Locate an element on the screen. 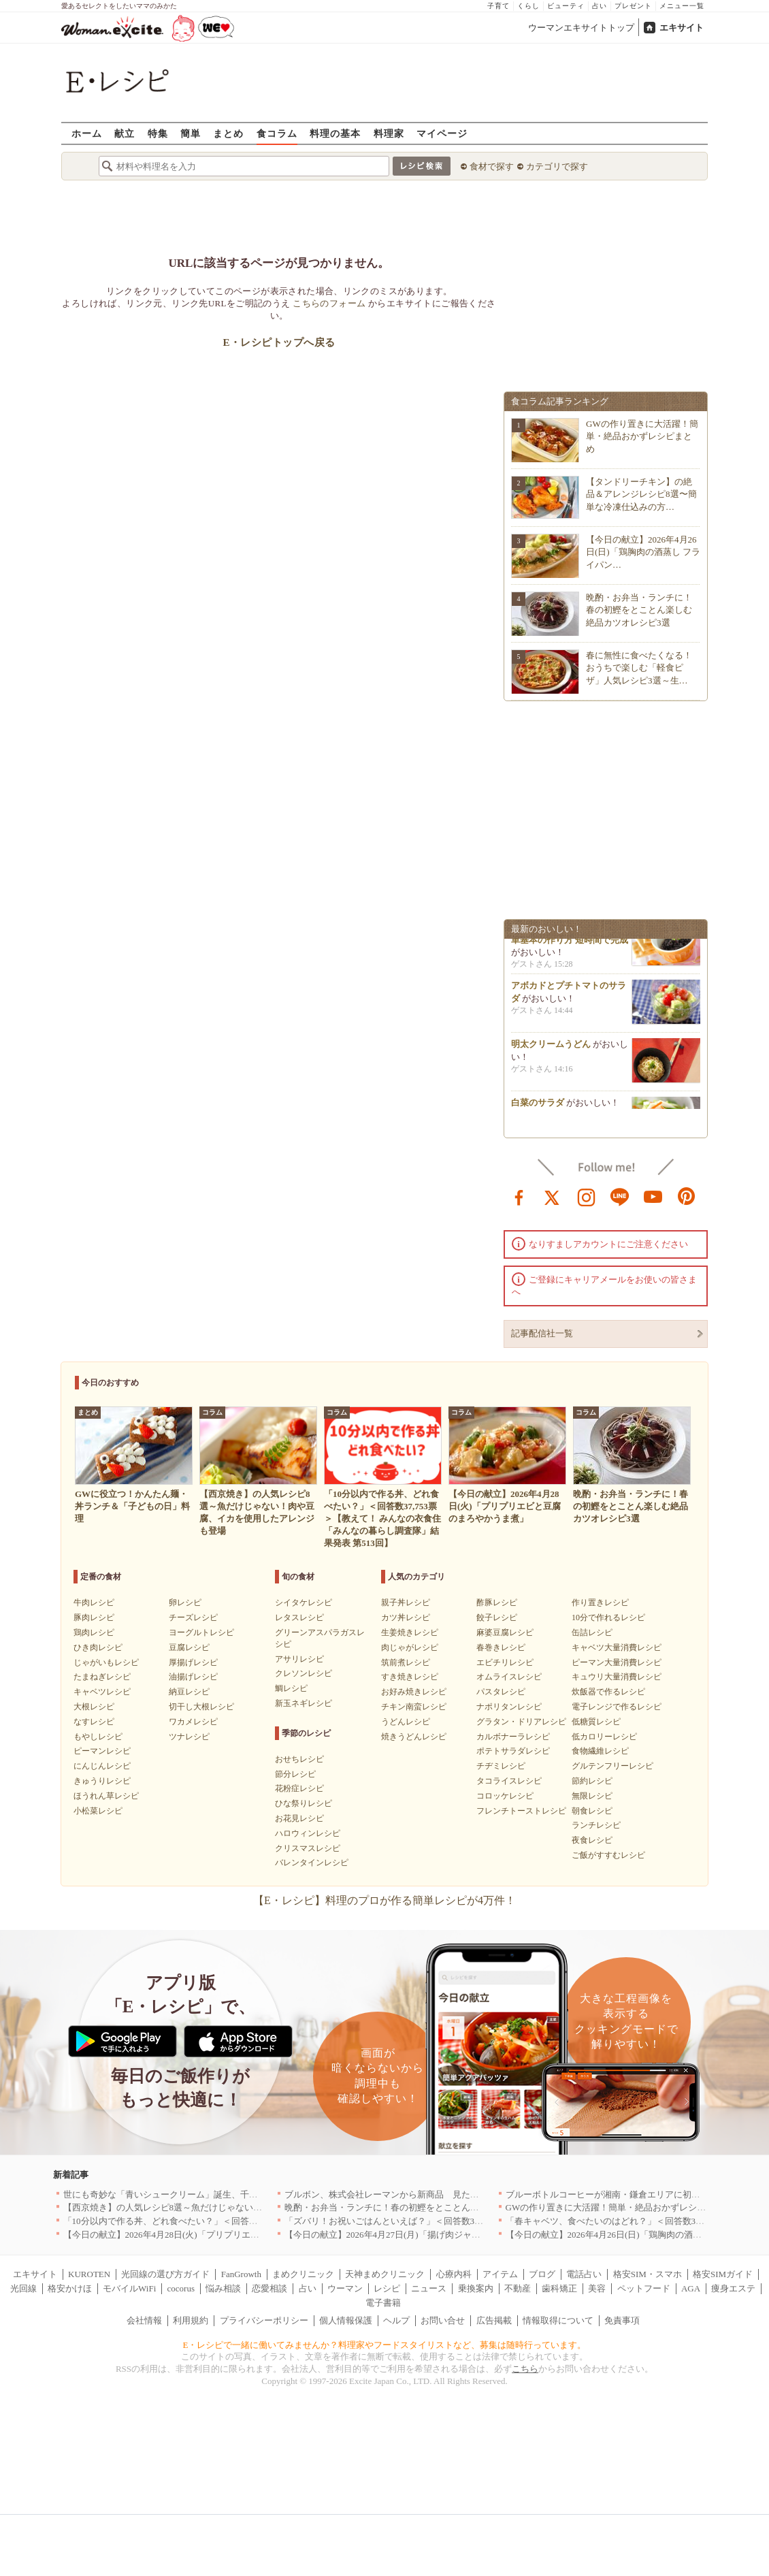 The height and width of the screenshot is (2576, 769). 小松菜レシピ is located at coordinates (97, 1811).